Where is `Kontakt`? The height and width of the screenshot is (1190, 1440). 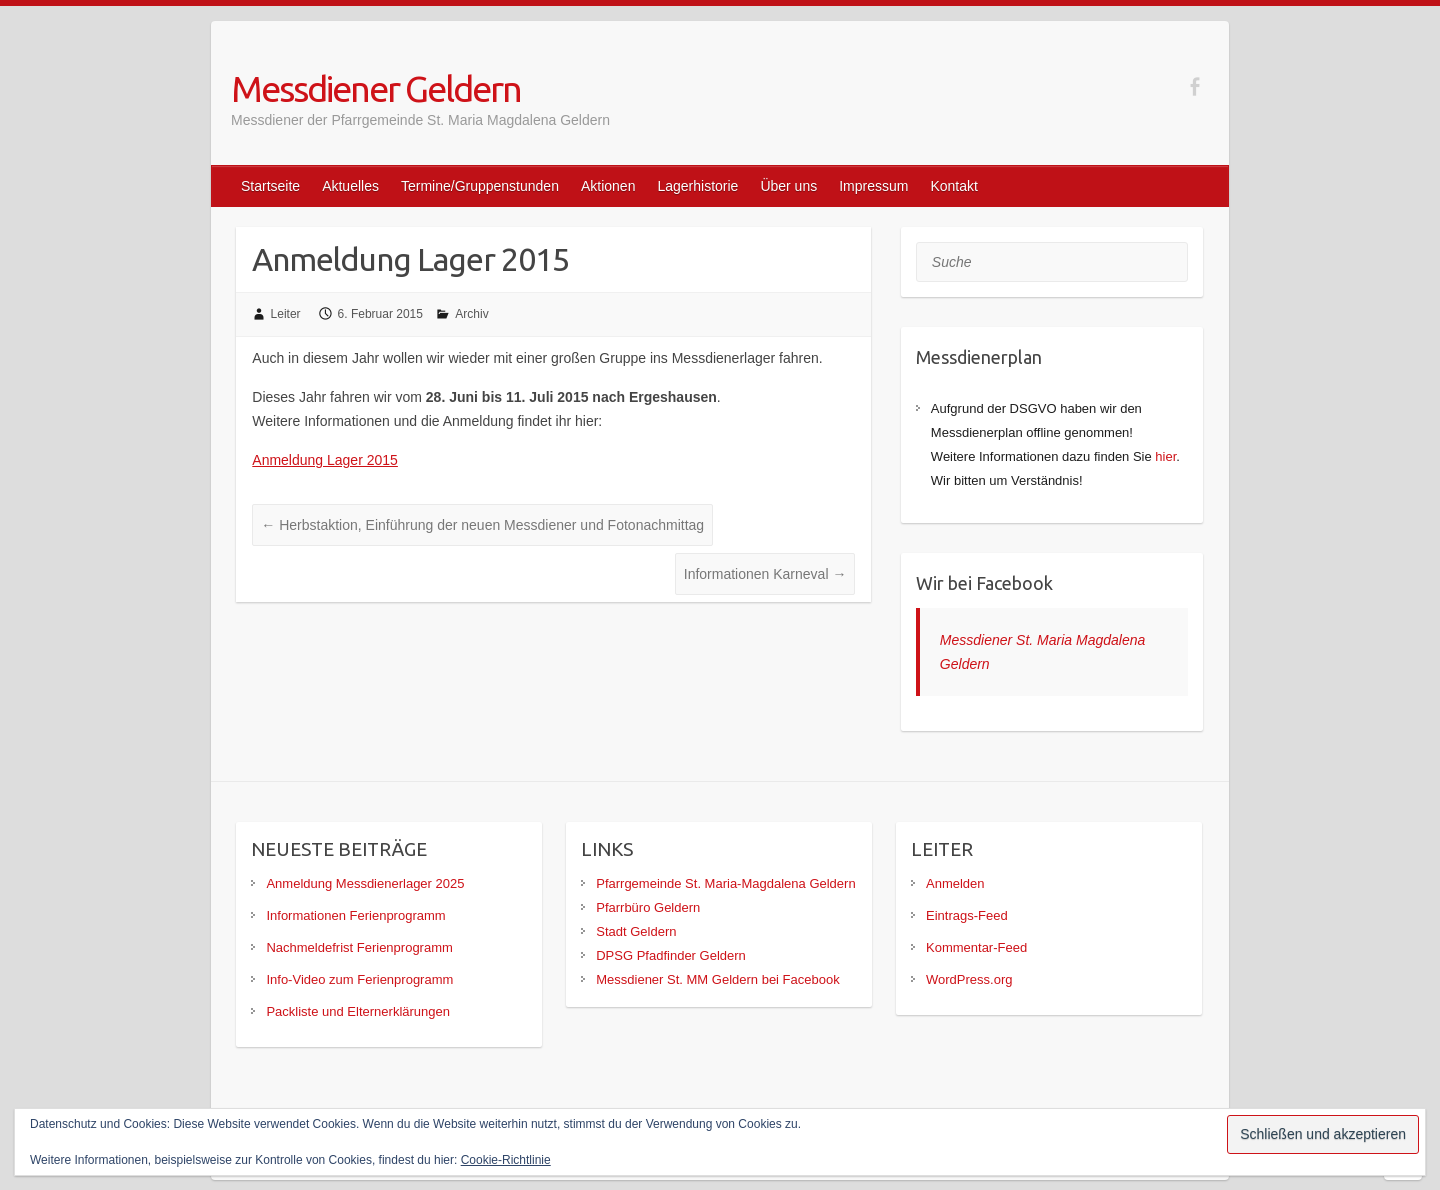
Kontakt is located at coordinates (953, 186).